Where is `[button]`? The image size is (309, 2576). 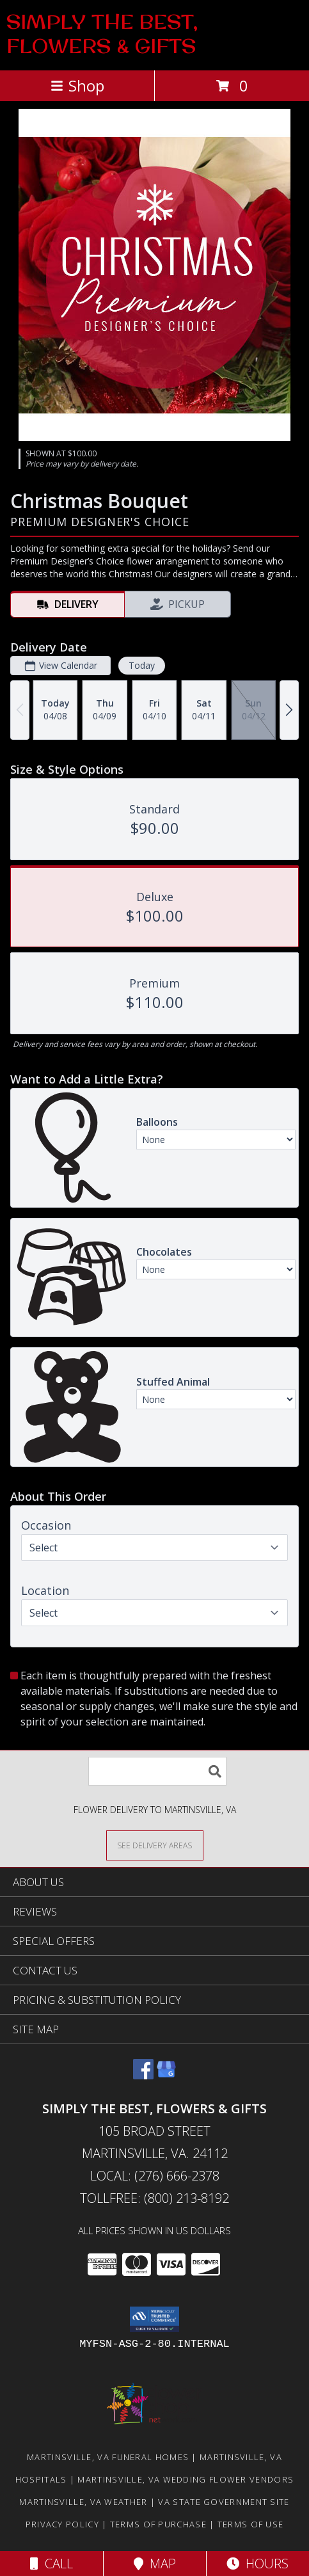 [button] is located at coordinates (154, 2319).